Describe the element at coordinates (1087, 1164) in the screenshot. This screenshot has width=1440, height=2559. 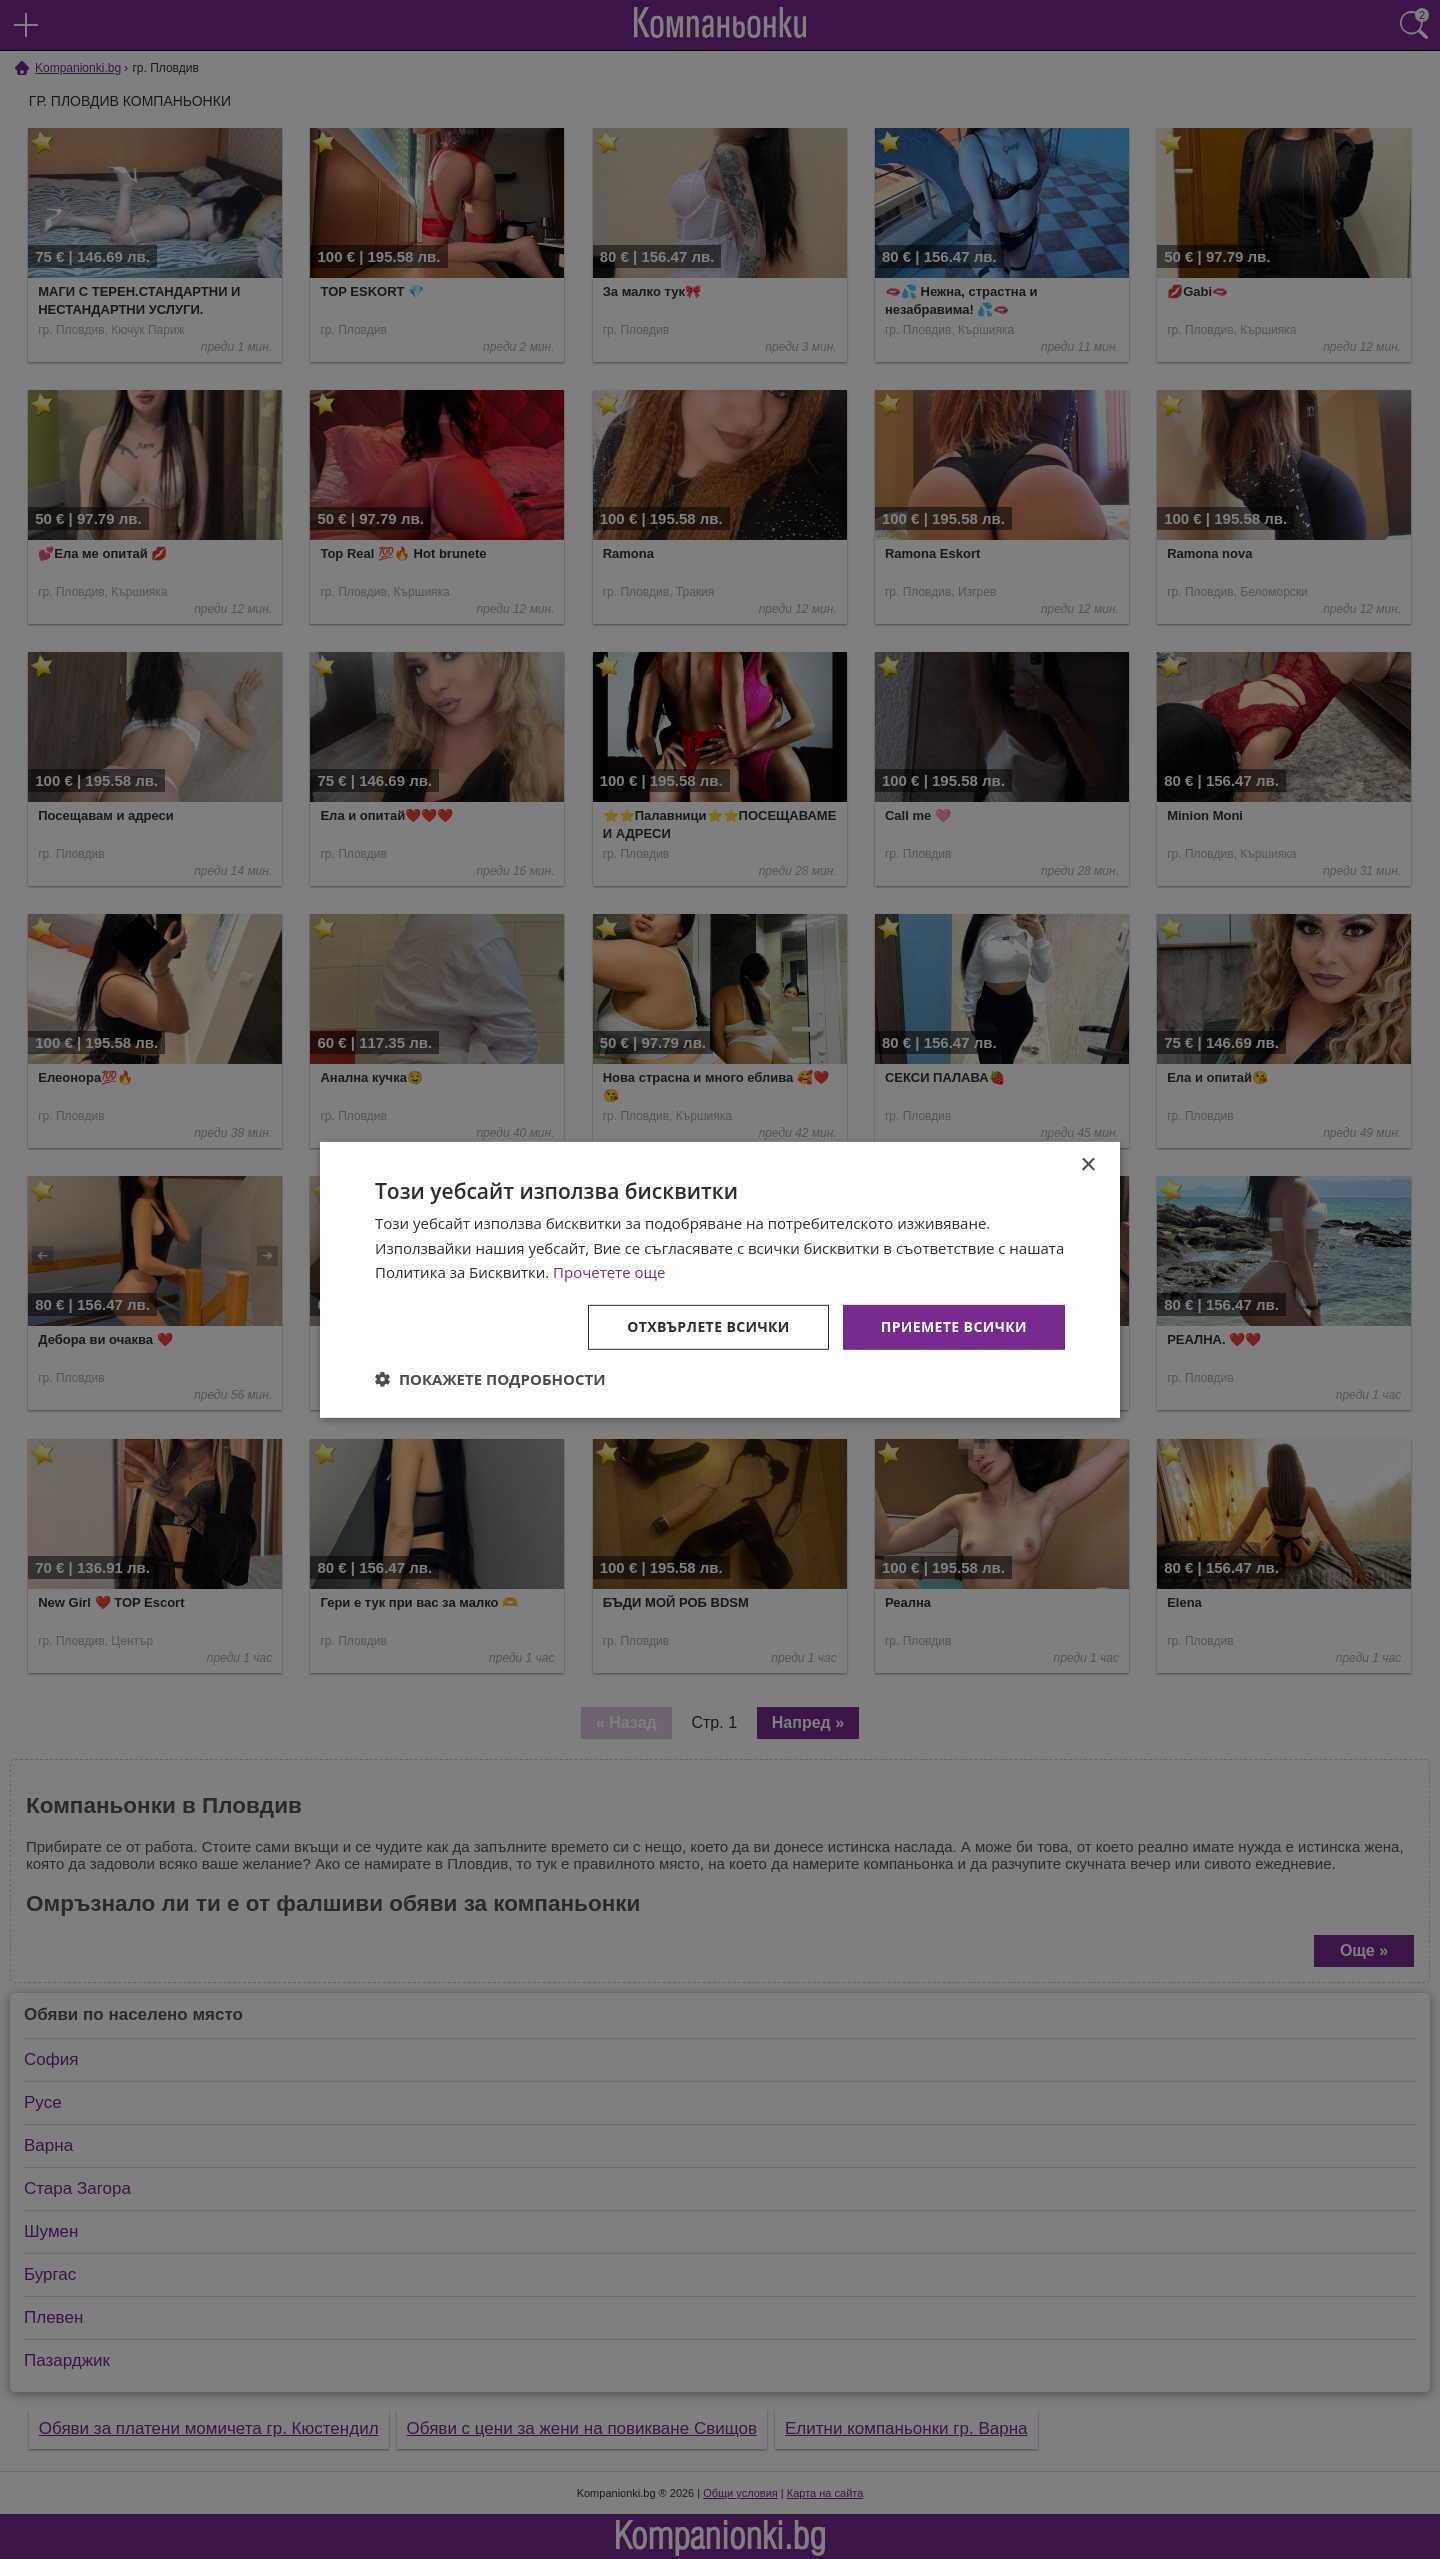
I see `× [button]` at that location.